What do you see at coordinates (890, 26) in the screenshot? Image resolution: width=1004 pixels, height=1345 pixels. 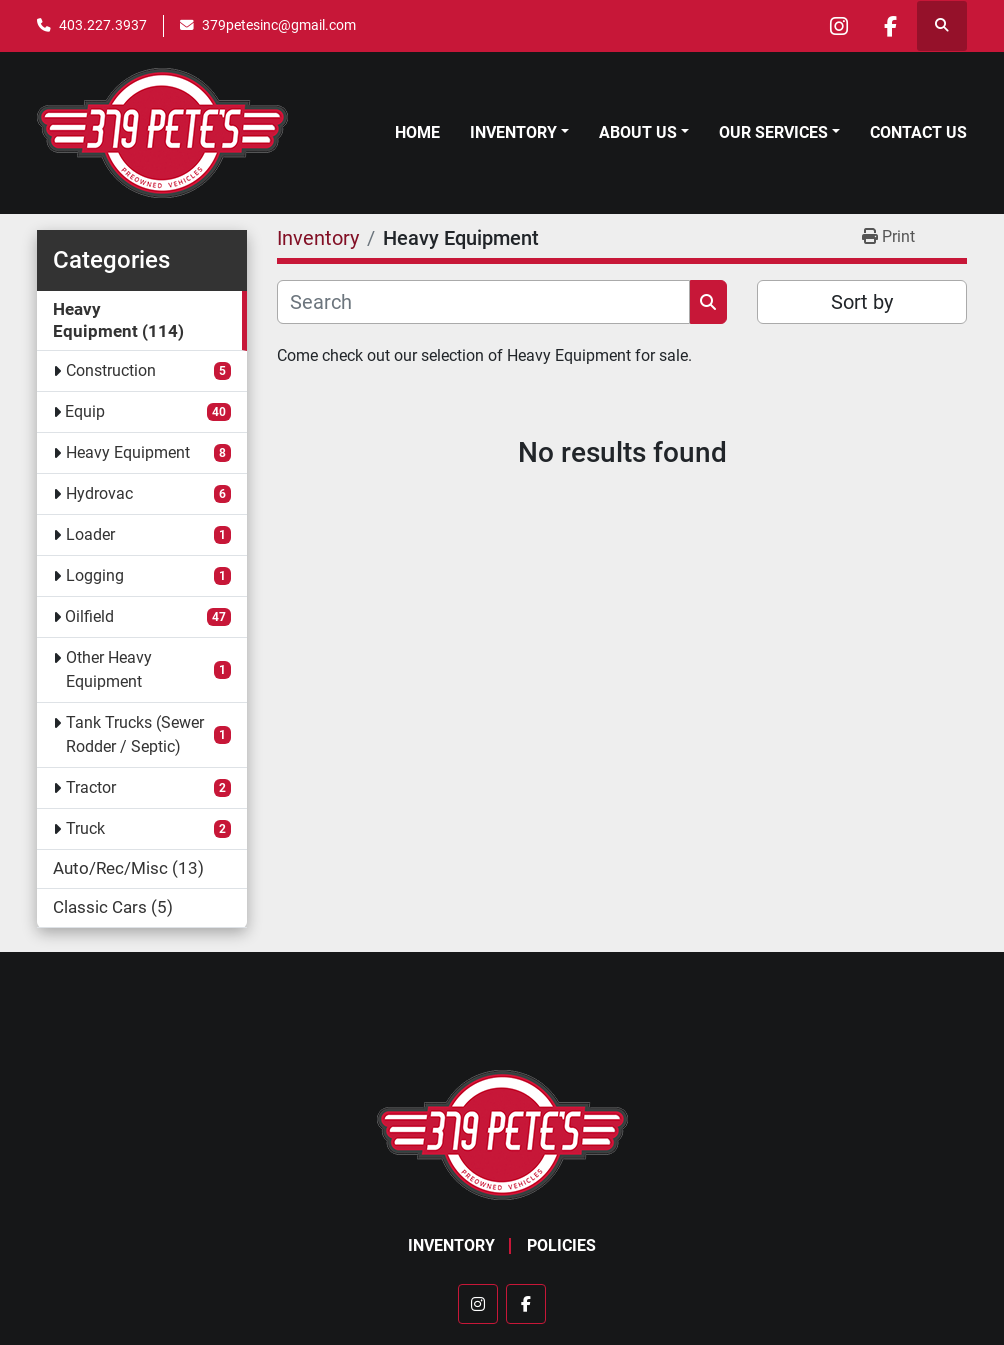 I see `[facebook]` at bounding box center [890, 26].